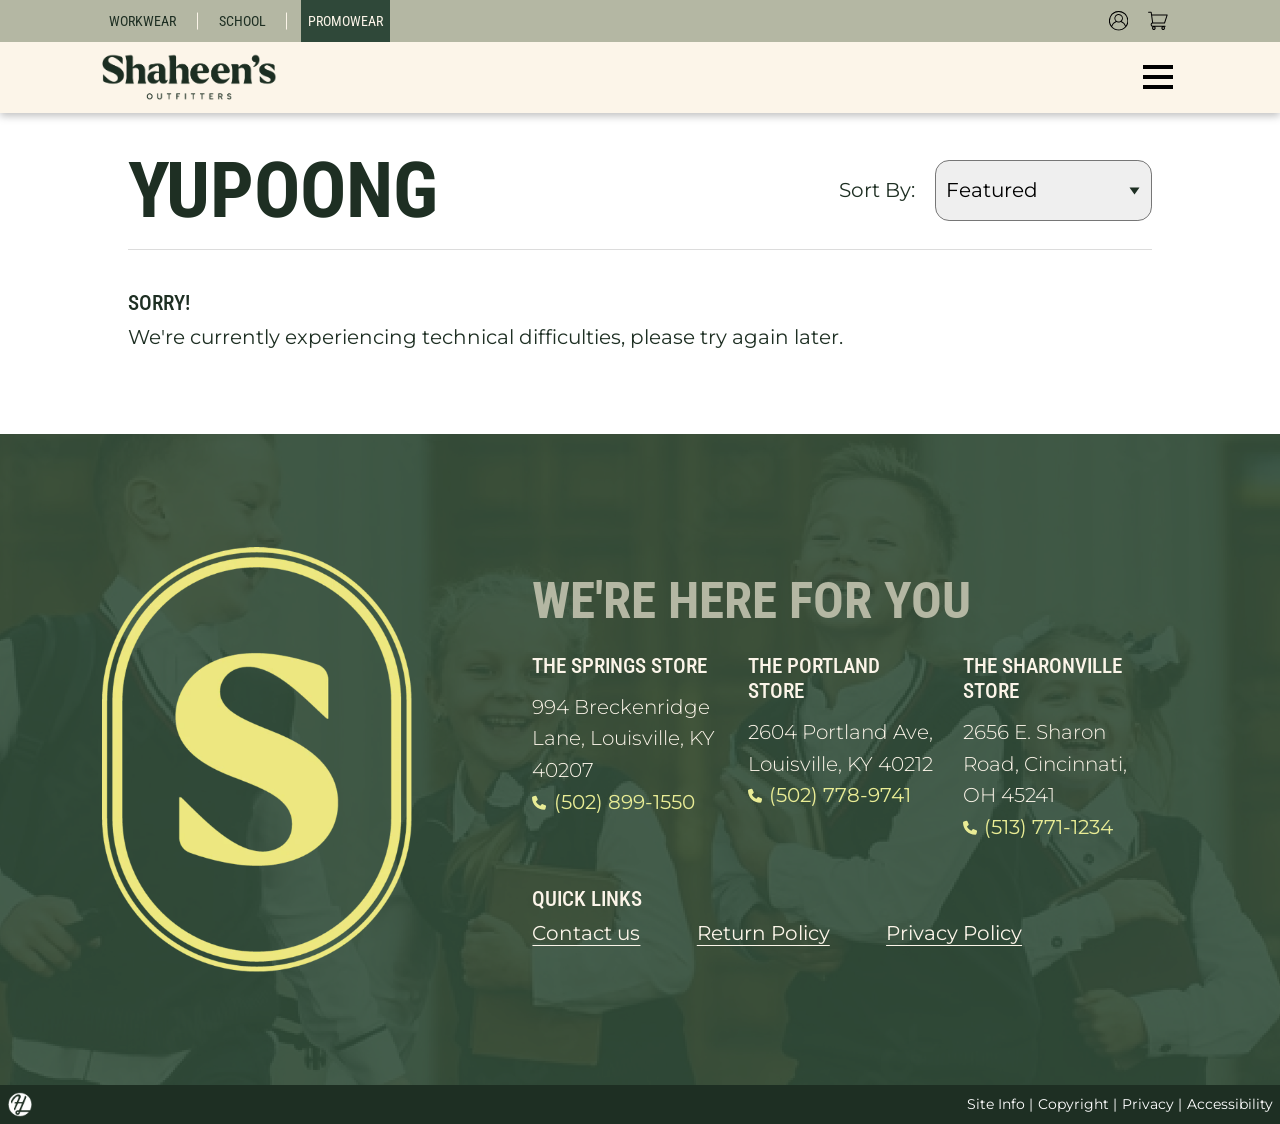  What do you see at coordinates (1073, 1104) in the screenshot?
I see `Copyright` at bounding box center [1073, 1104].